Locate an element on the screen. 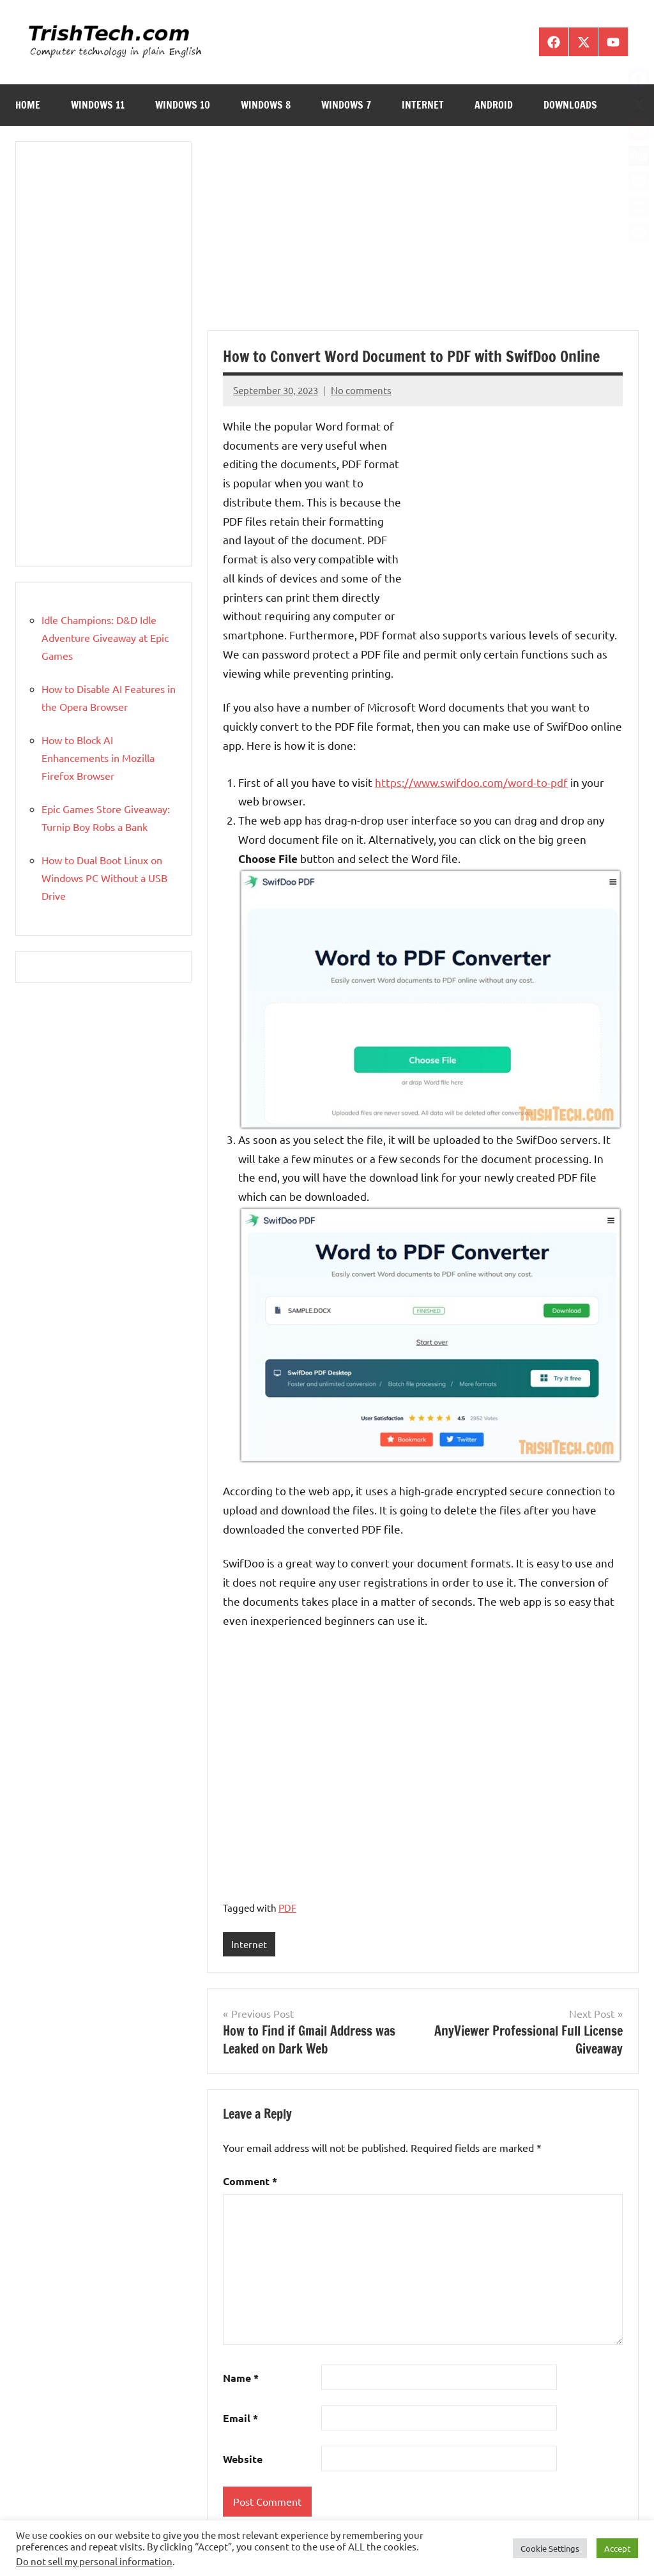 The height and width of the screenshot is (2576, 654). Windows 11 is located at coordinates (98, 105).